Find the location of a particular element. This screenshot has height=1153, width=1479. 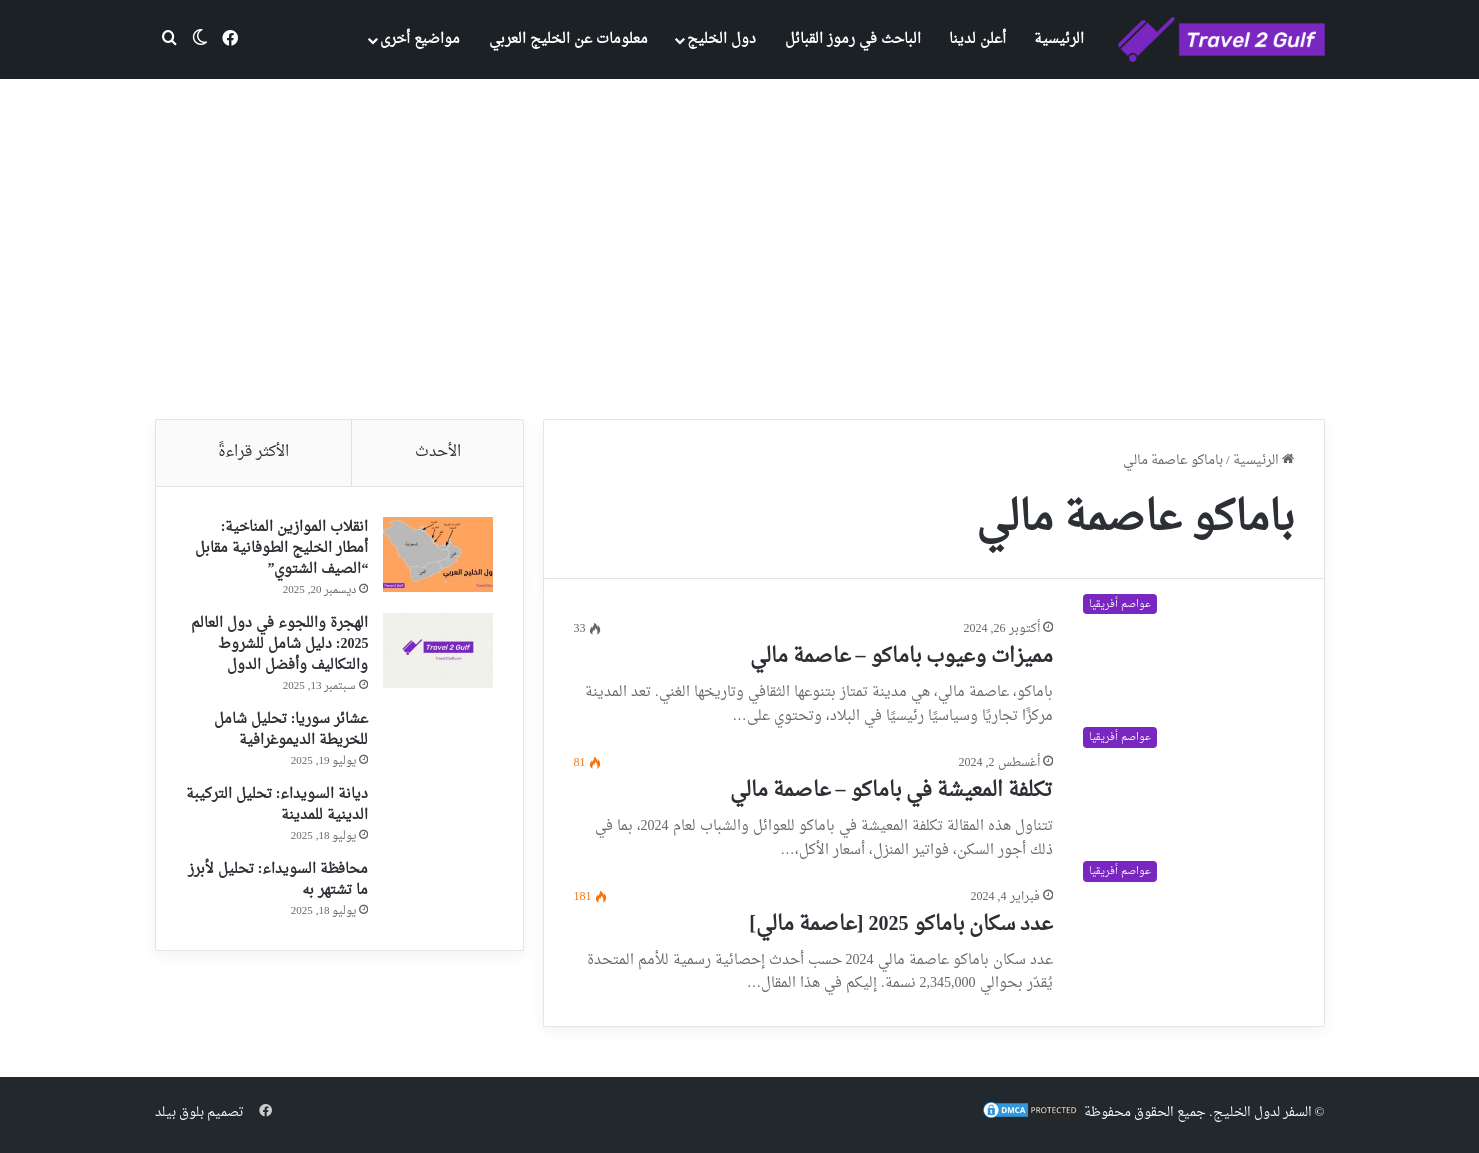

[Advertisement] is located at coordinates (740, 249).